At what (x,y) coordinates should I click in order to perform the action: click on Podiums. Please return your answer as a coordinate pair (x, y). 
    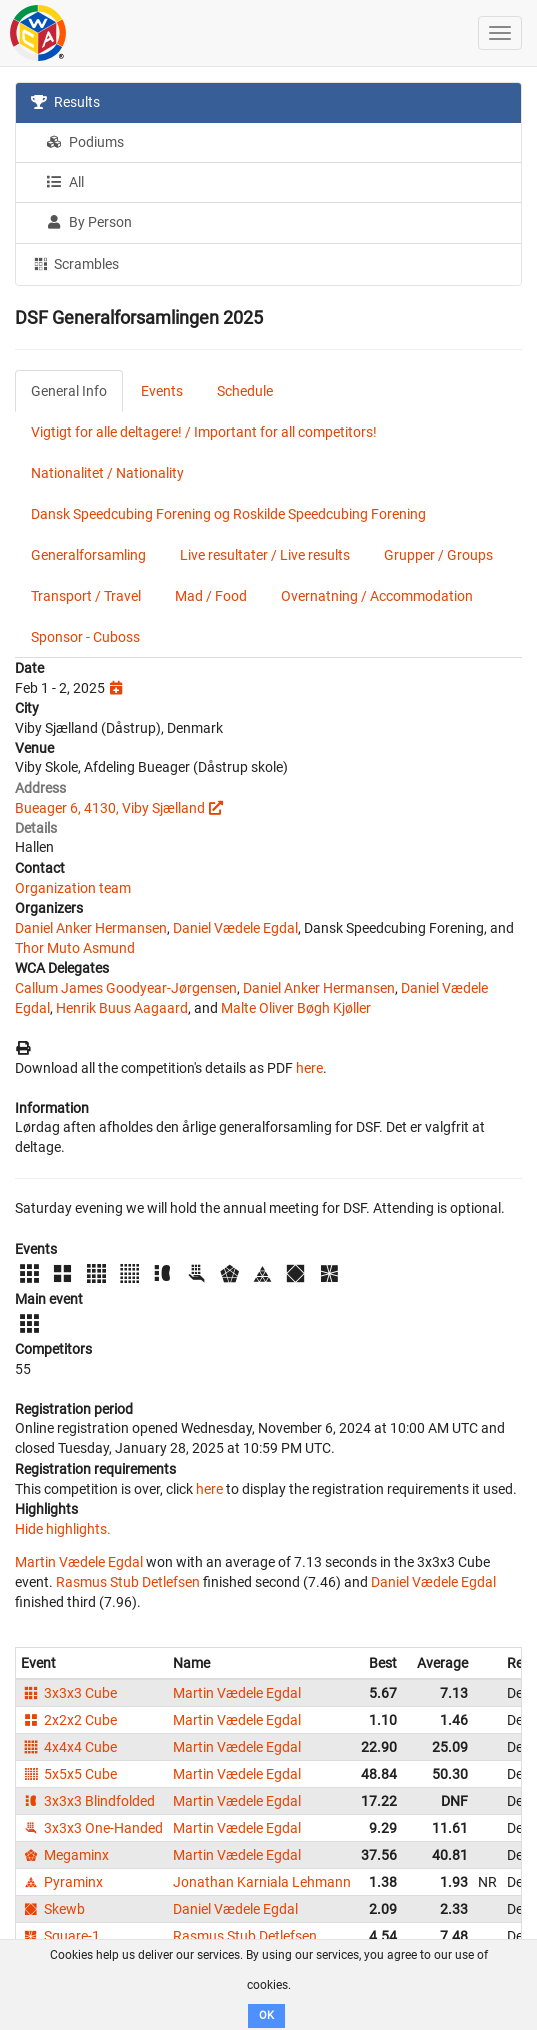
    Looking at the image, I should click on (85, 142).